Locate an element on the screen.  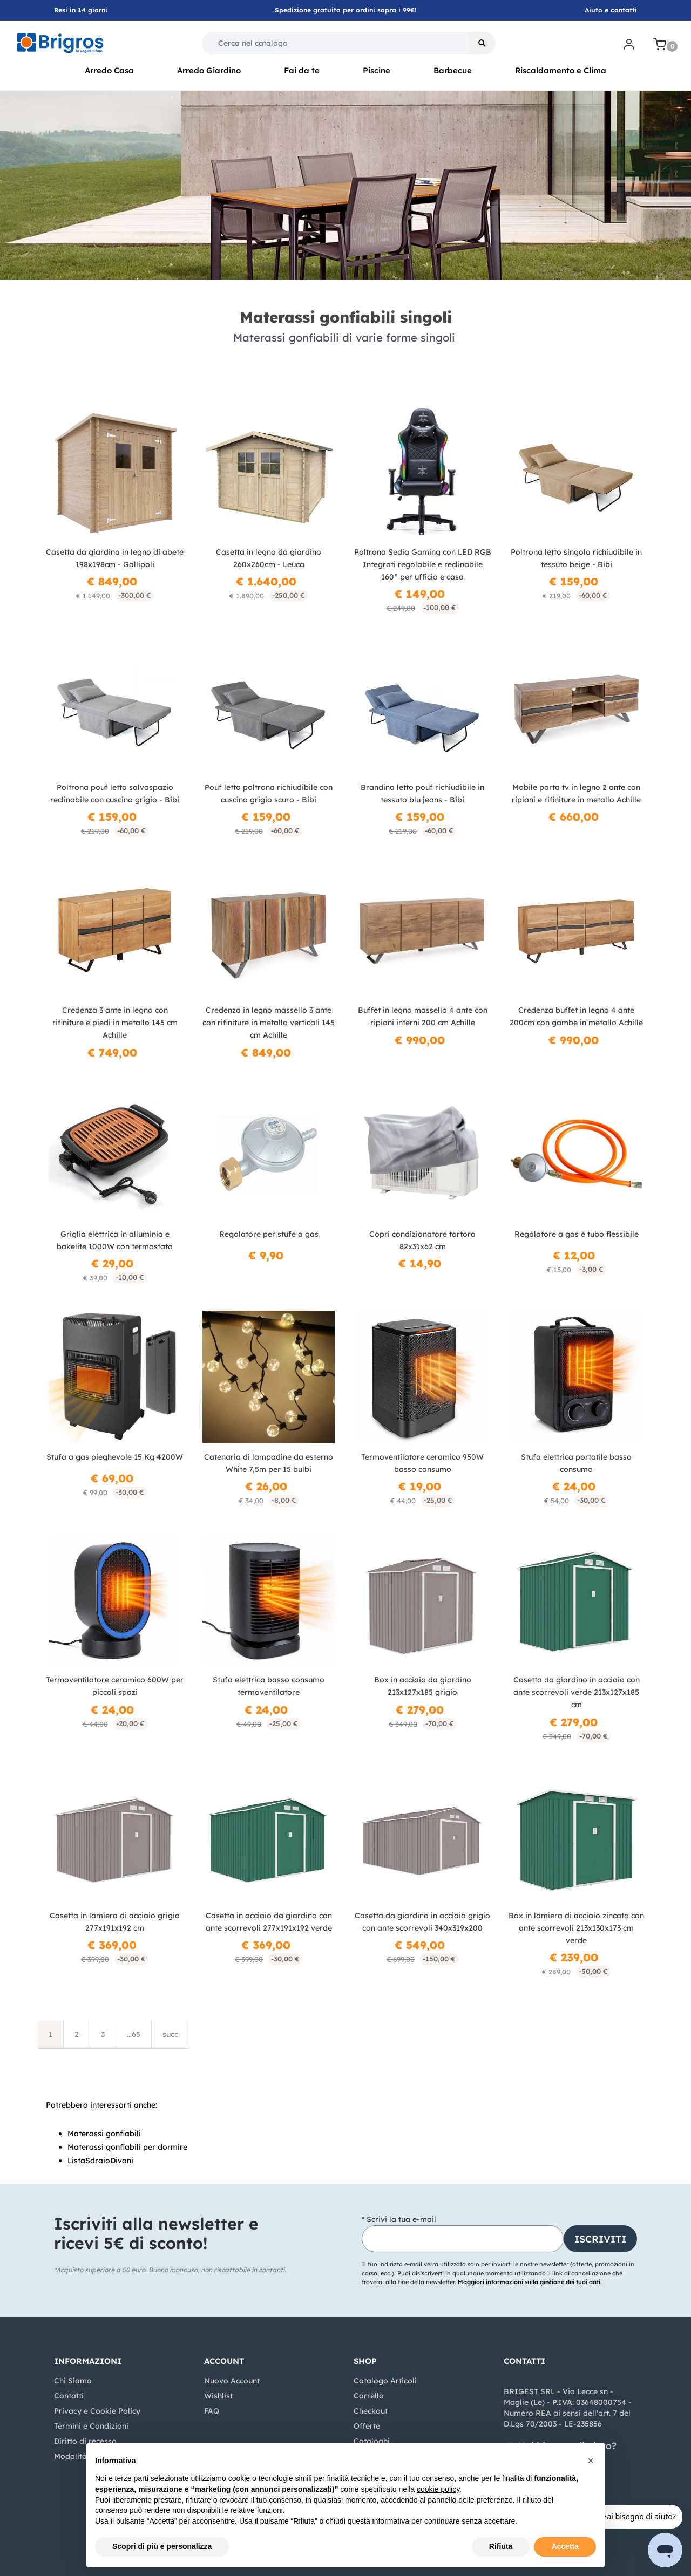
Carrello [menuitem] is located at coordinates (369, 2396).